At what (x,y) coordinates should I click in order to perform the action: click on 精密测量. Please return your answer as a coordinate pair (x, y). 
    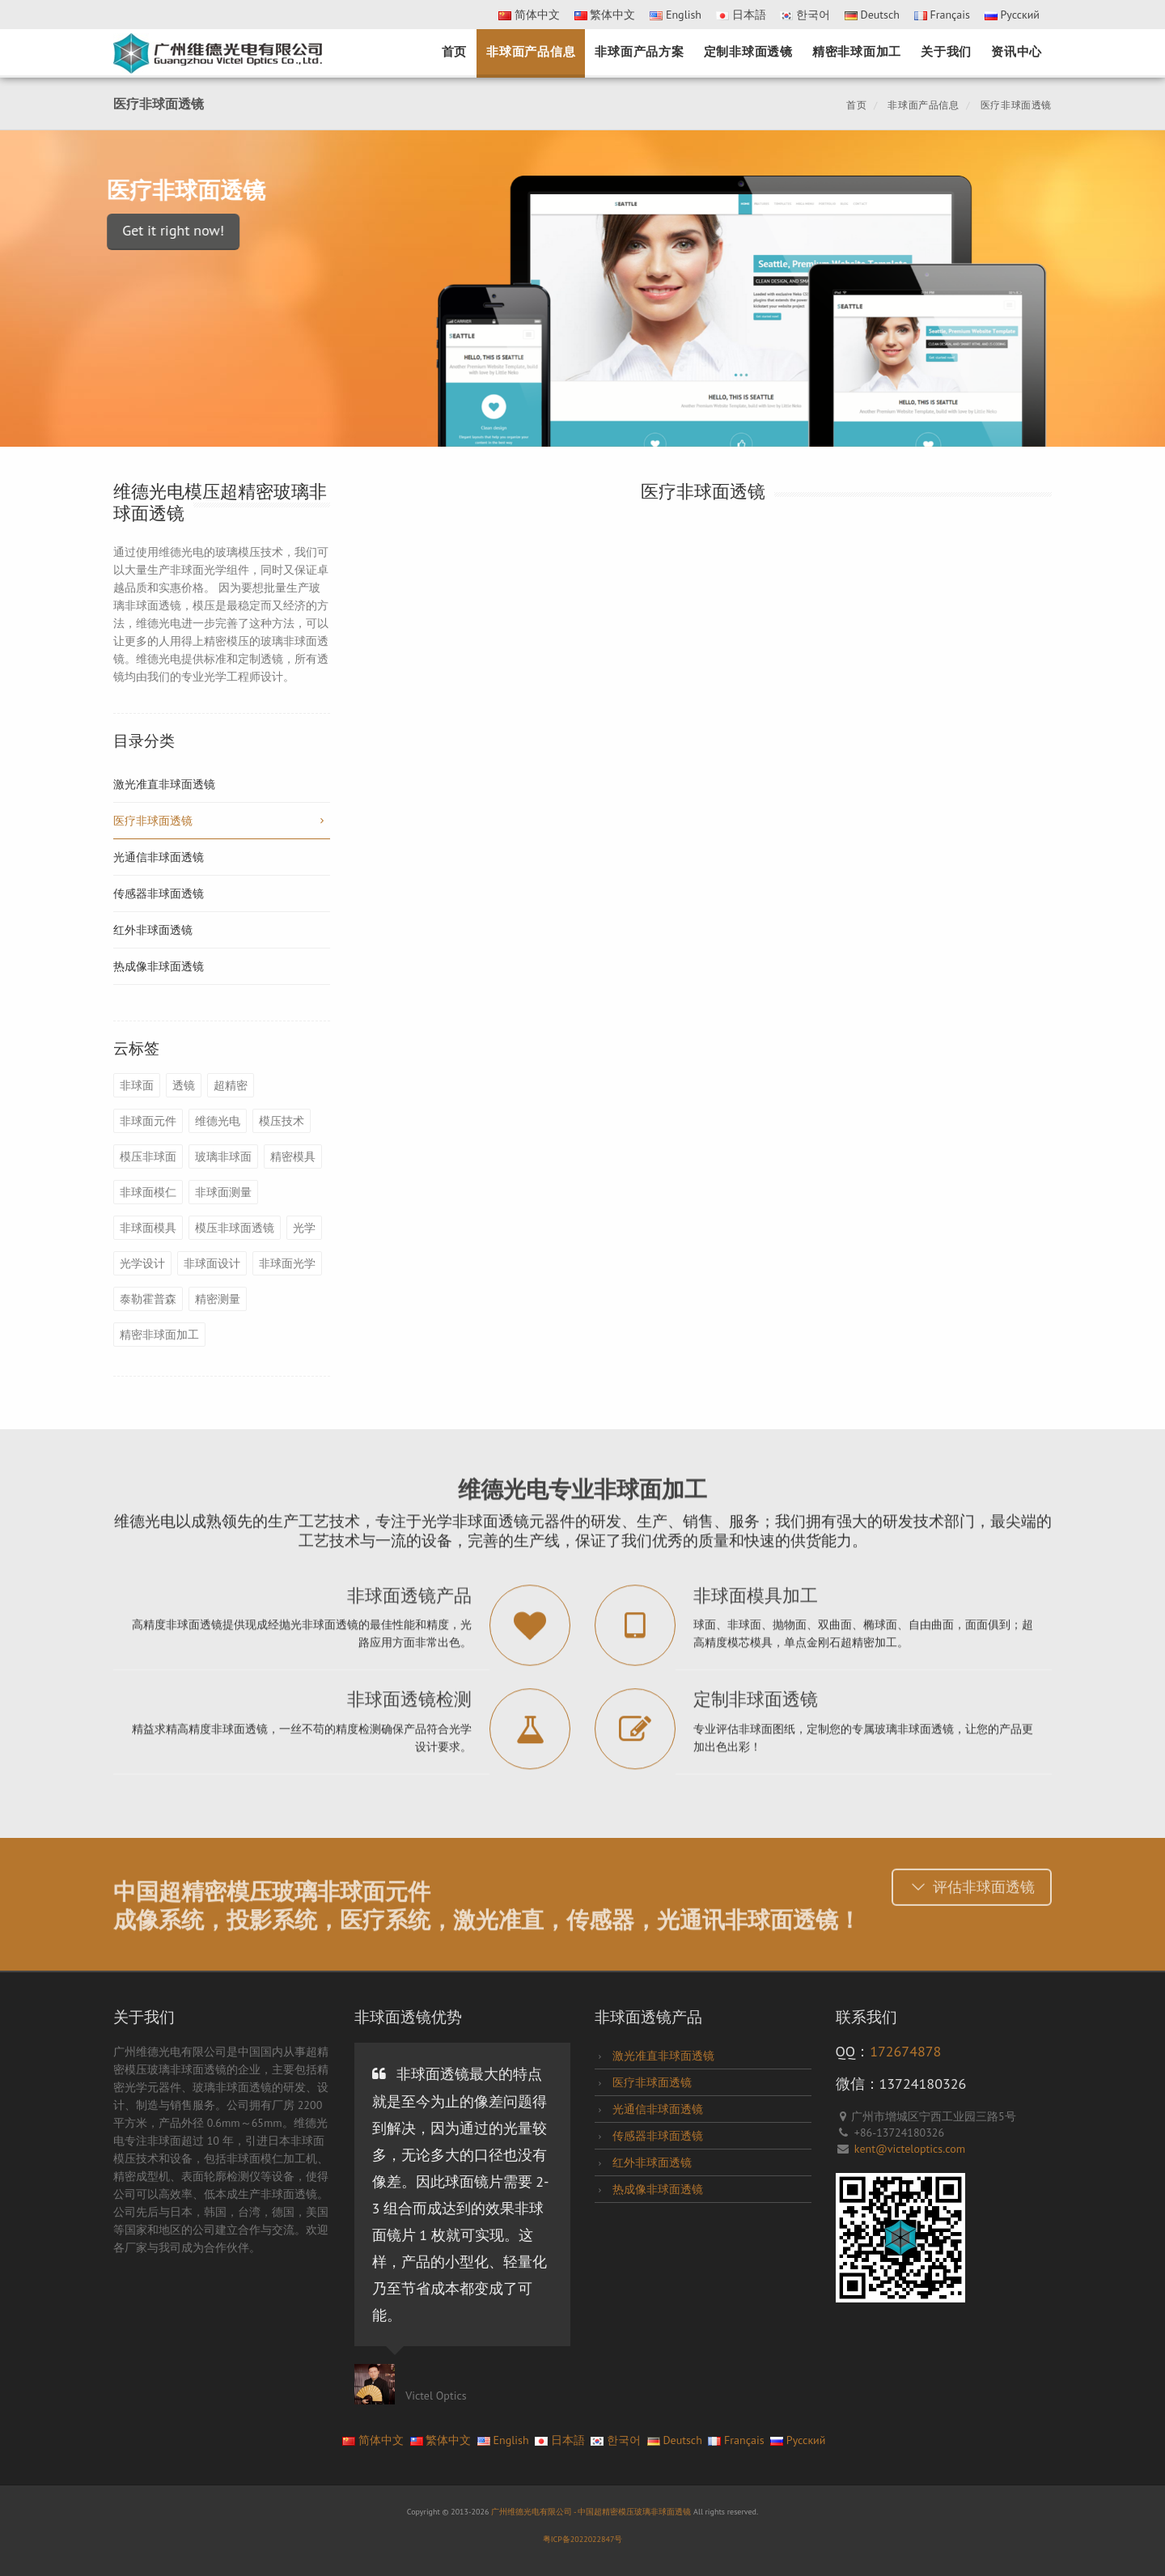
    Looking at the image, I should click on (217, 1299).